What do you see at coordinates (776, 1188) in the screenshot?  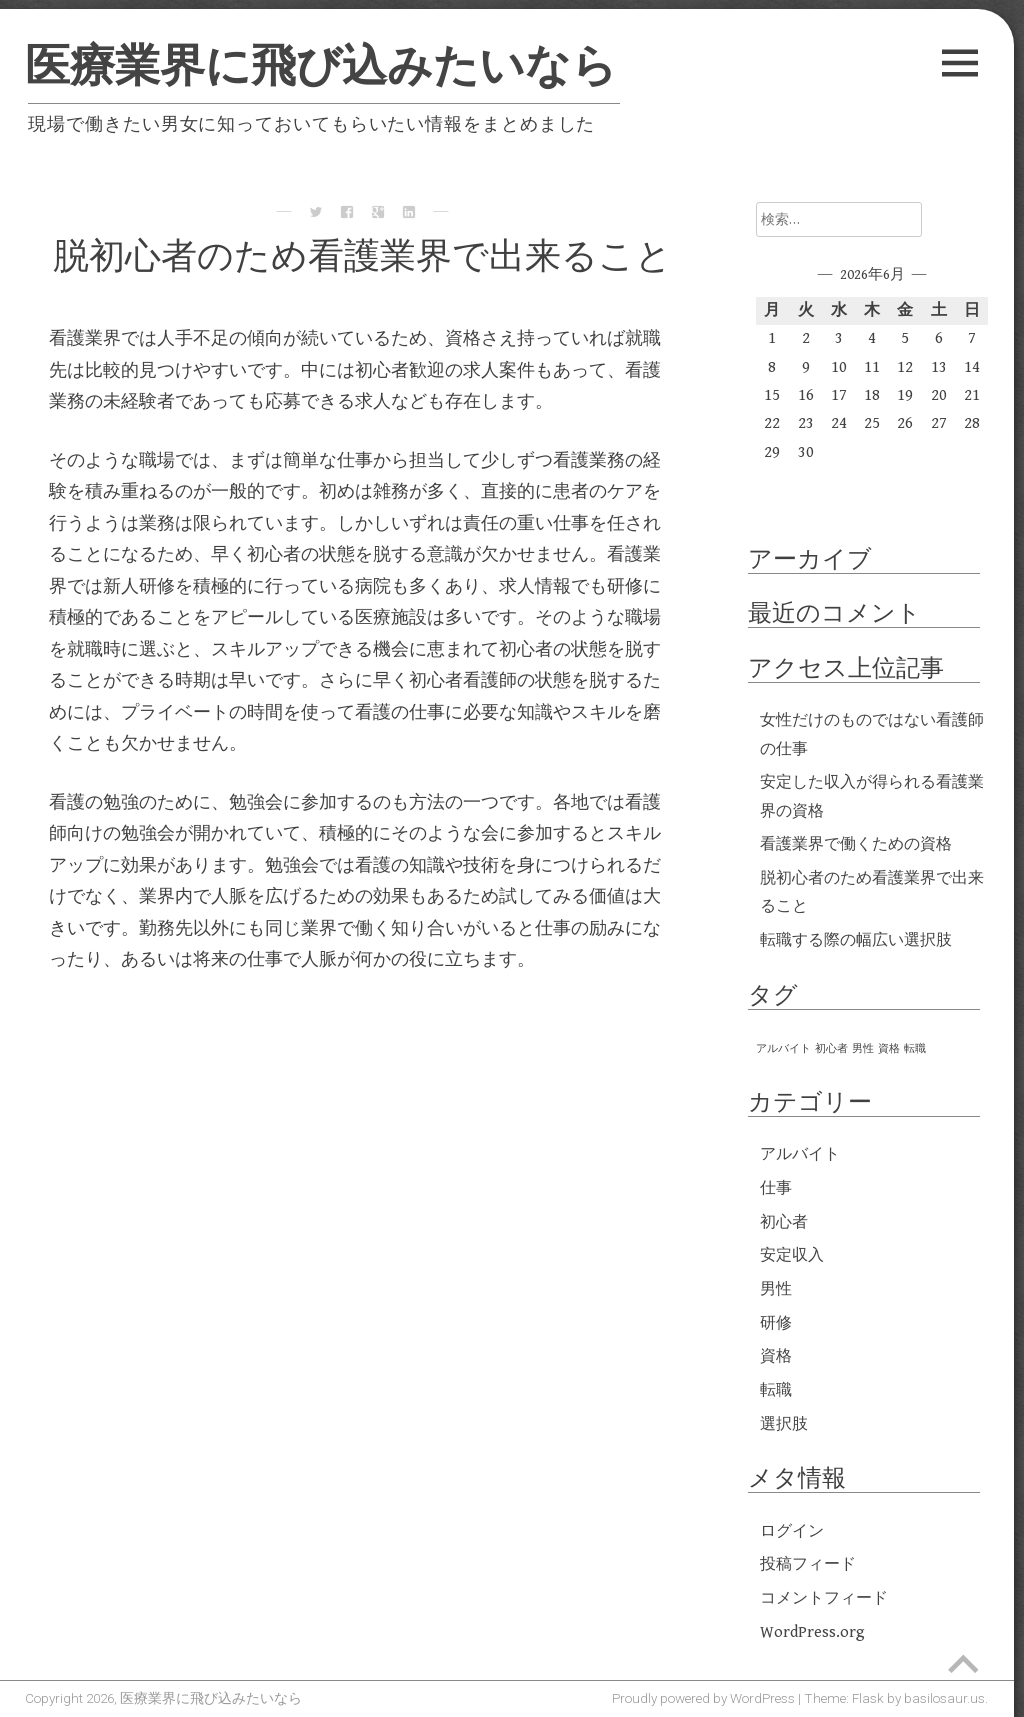 I see `仕事` at bounding box center [776, 1188].